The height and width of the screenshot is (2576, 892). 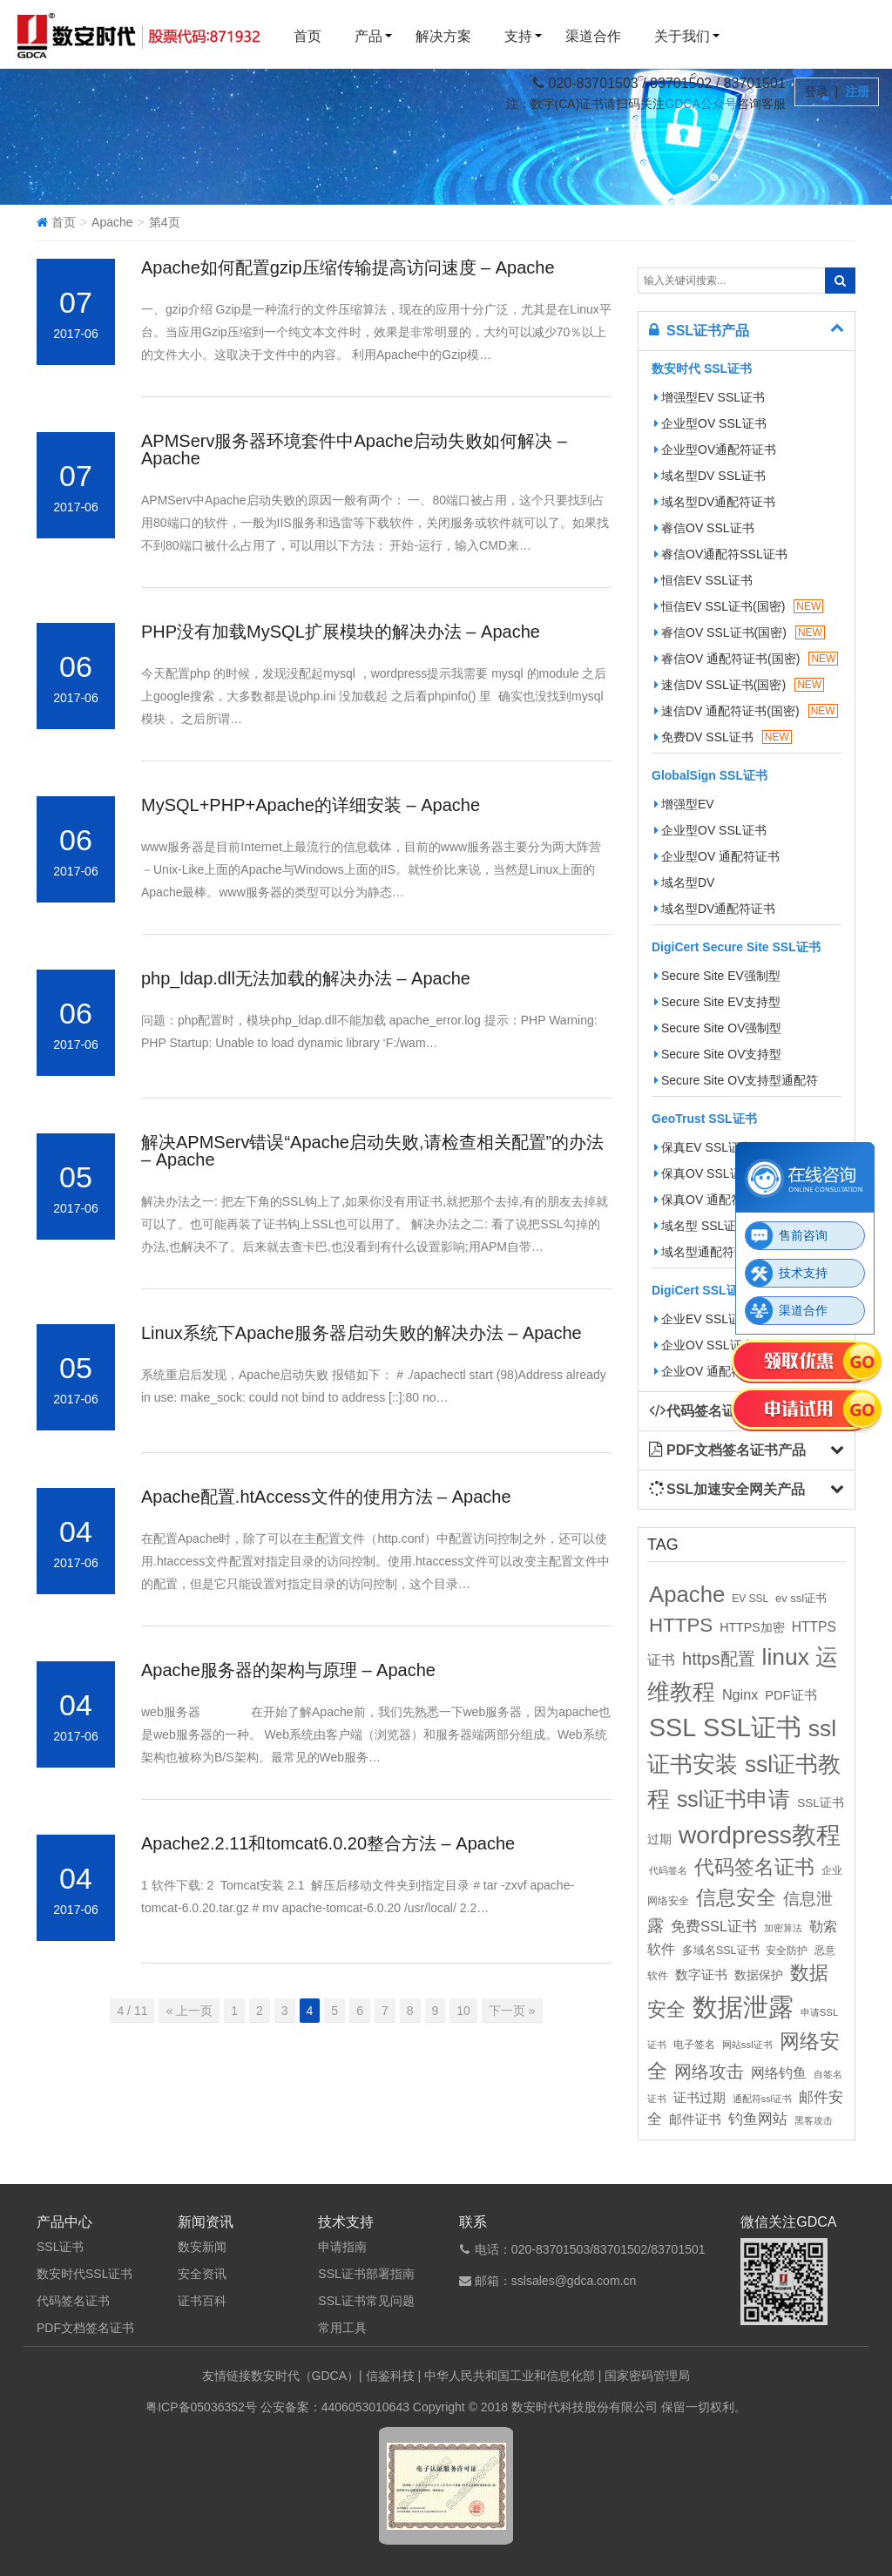 What do you see at coordinates (463, 2011) in the screenshot?
I see `10` at bounding box center [463, 2011].